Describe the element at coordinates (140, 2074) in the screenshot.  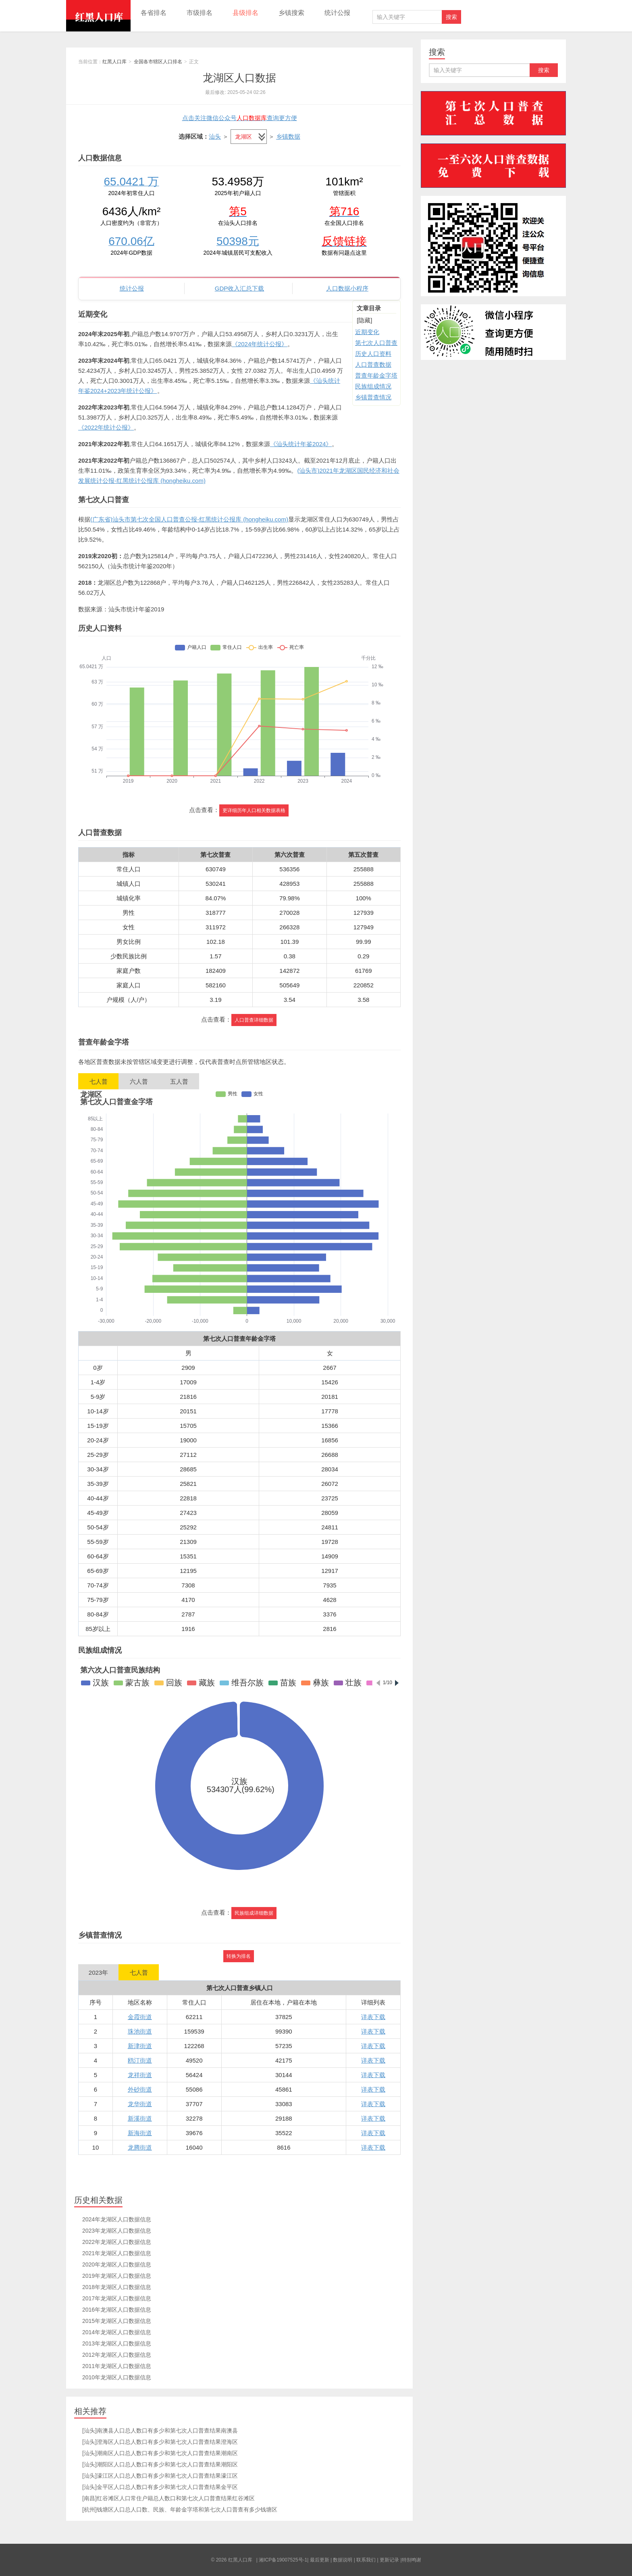
I see `龙祥街道` at that location.